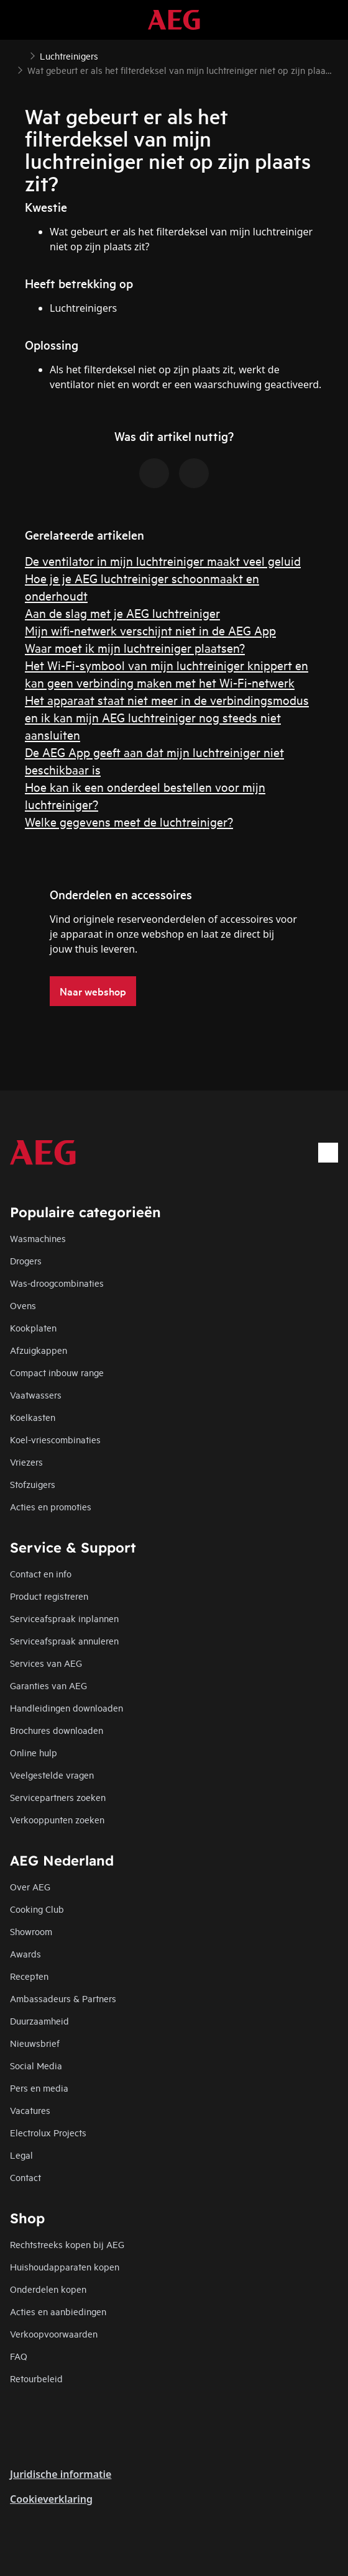 The image size is (348, 2576). I want to click on Compact inbouw range, so click(57, 1372).